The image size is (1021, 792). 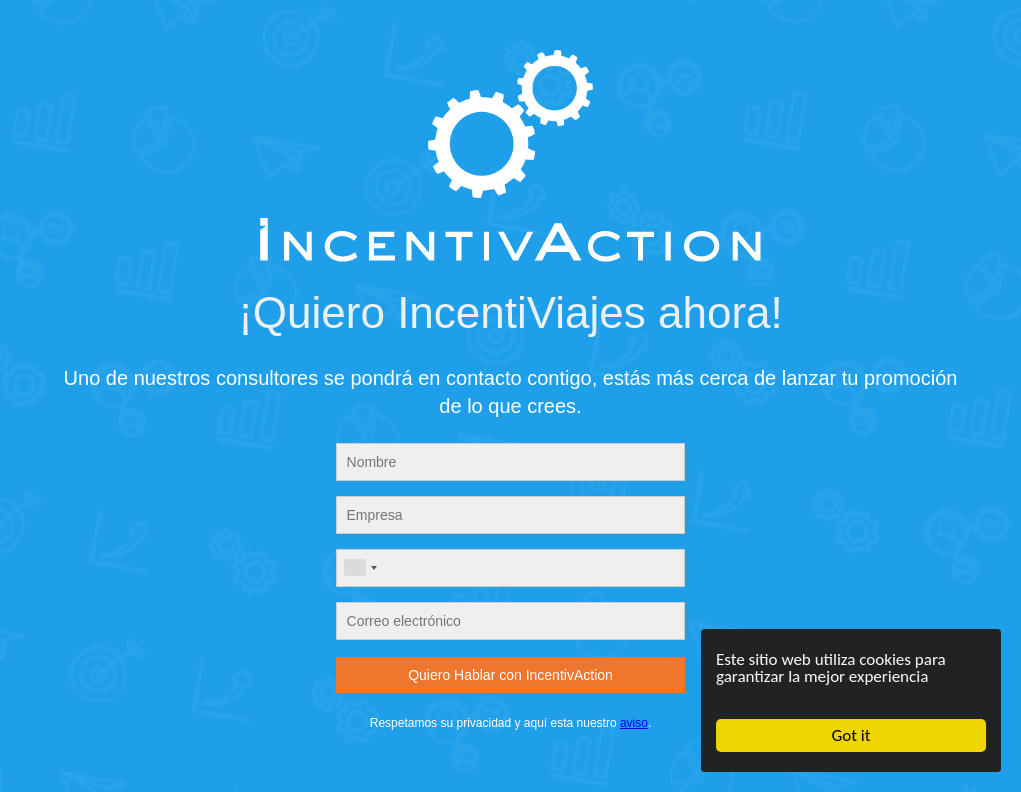 I want to click on Quiero Hablar con IncentivAction, so click(x=510, y=675).